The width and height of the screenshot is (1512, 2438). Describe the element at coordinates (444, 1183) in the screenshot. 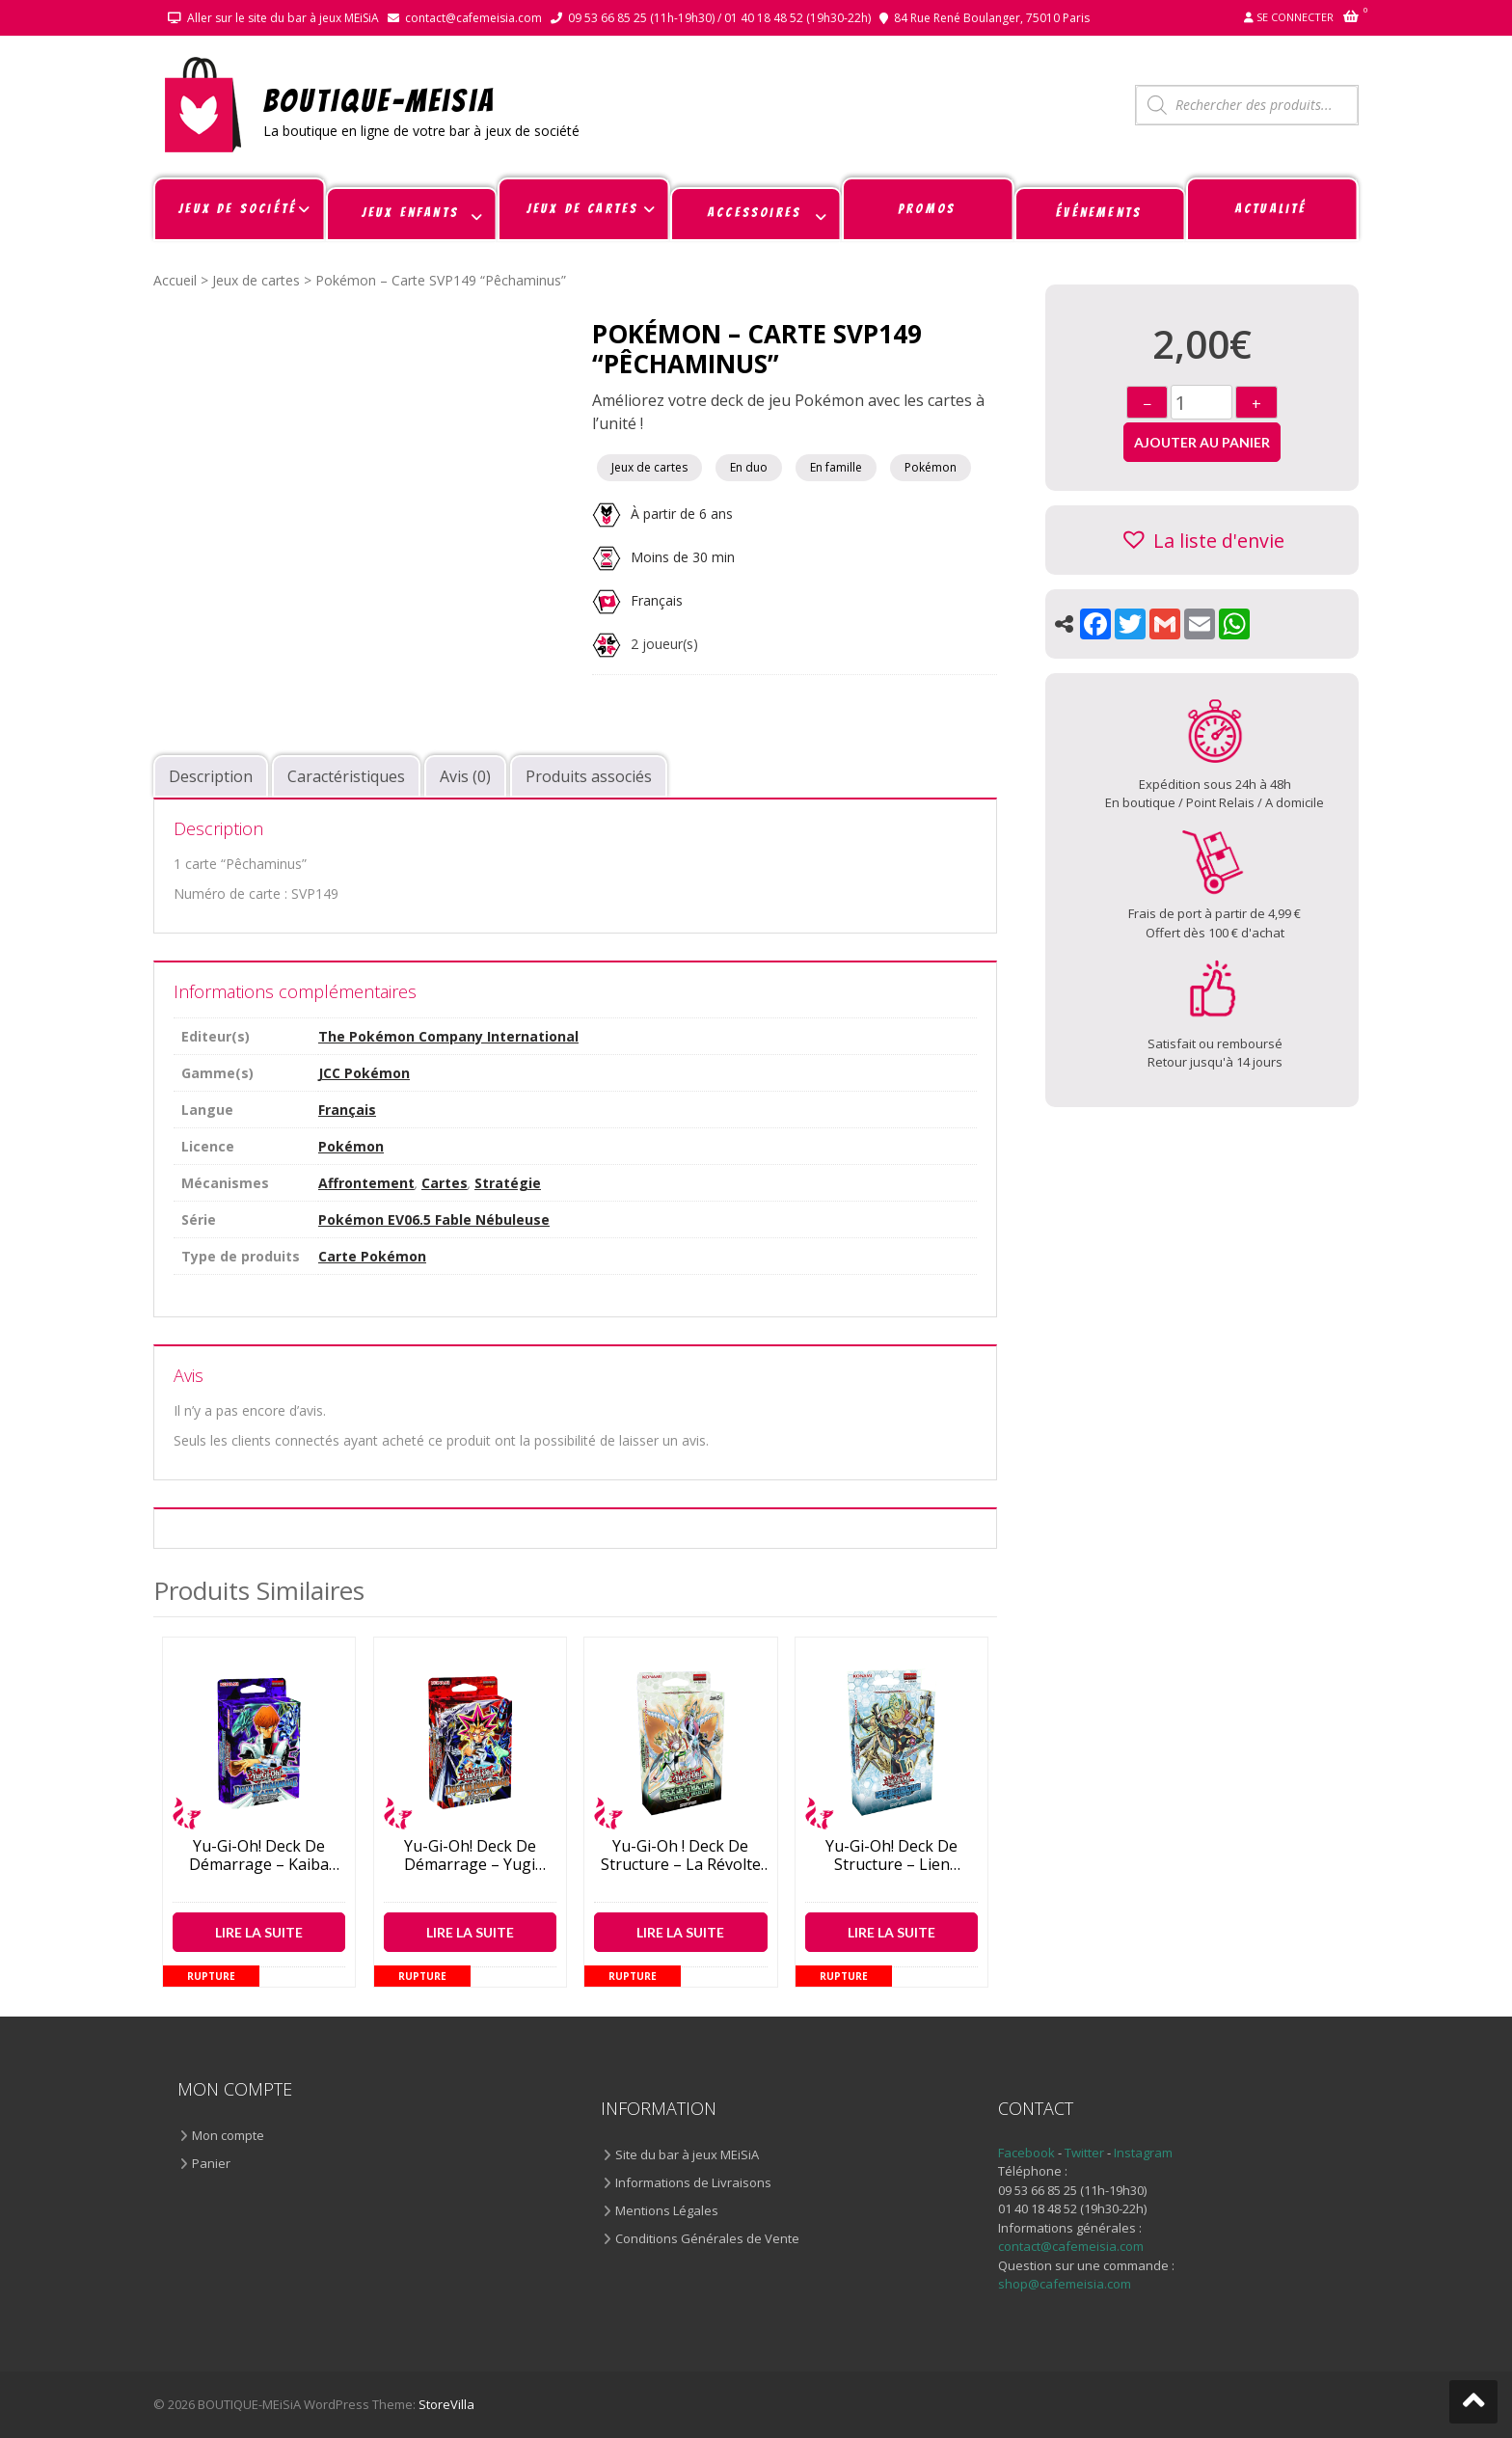

I see `Cartes` at that location.